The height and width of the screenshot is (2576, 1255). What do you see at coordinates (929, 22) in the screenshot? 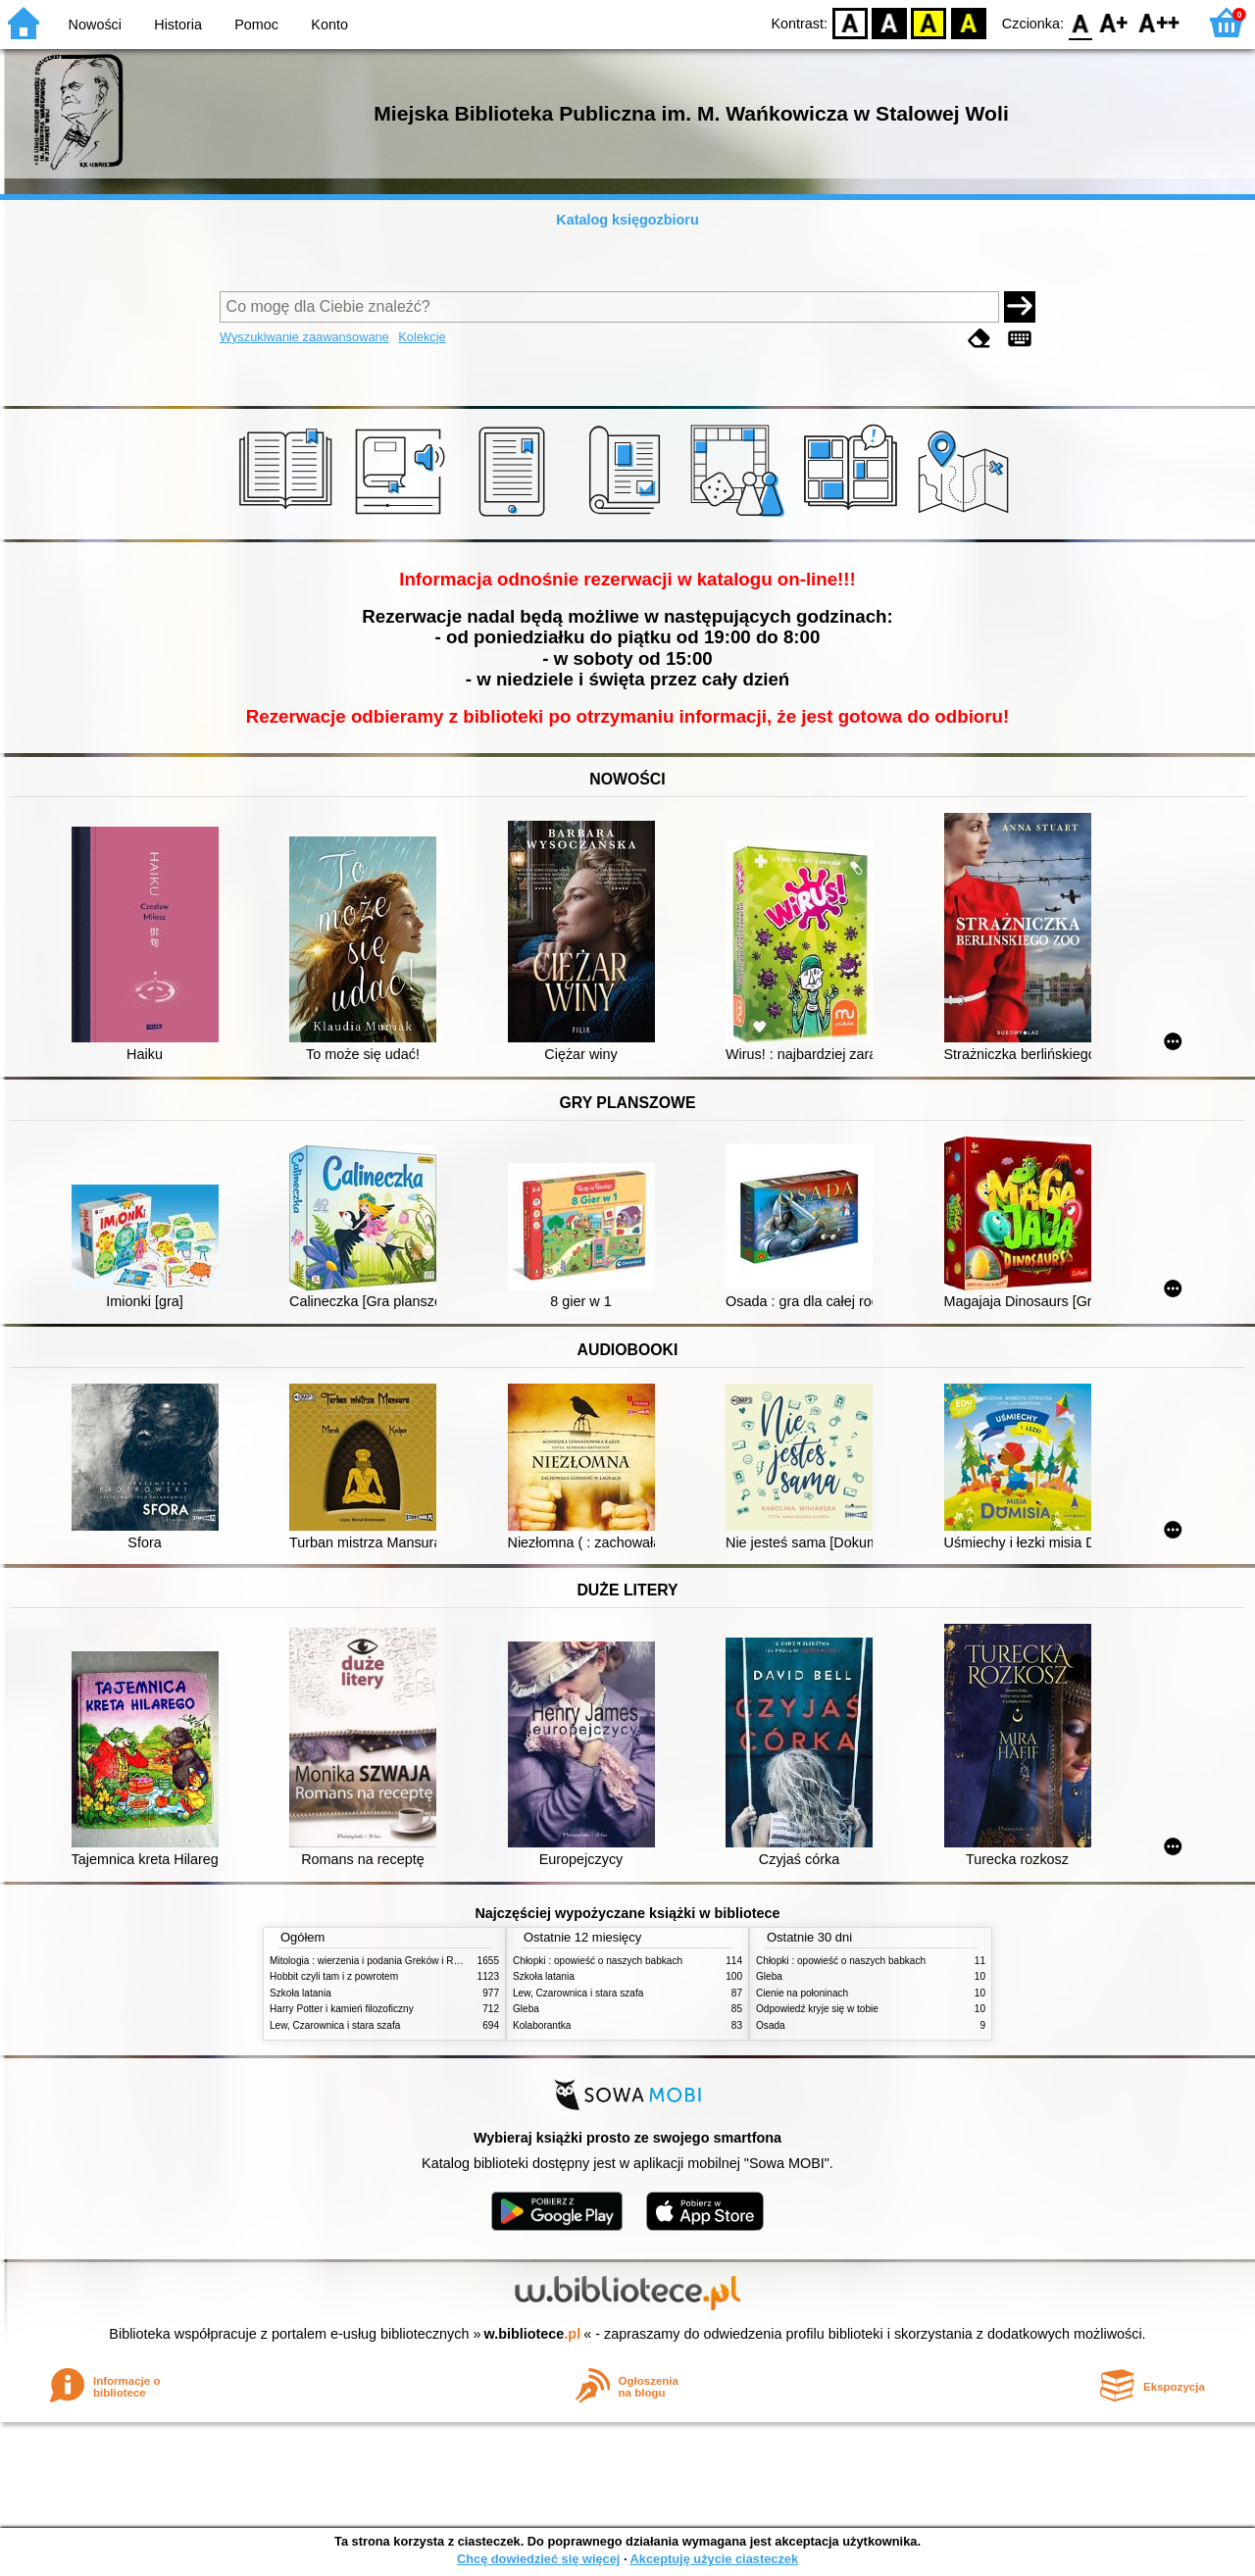
I see `YB` at bounding box center [929, 22].